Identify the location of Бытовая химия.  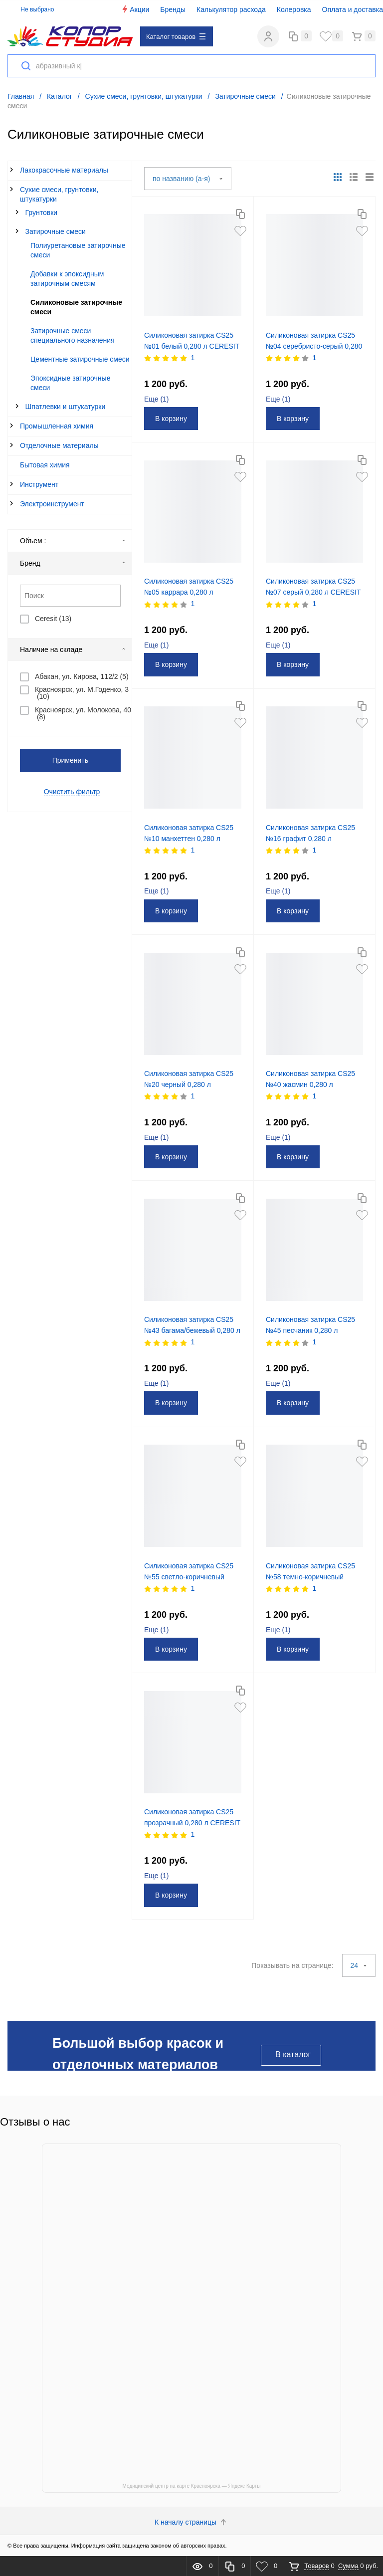
(45, 465).